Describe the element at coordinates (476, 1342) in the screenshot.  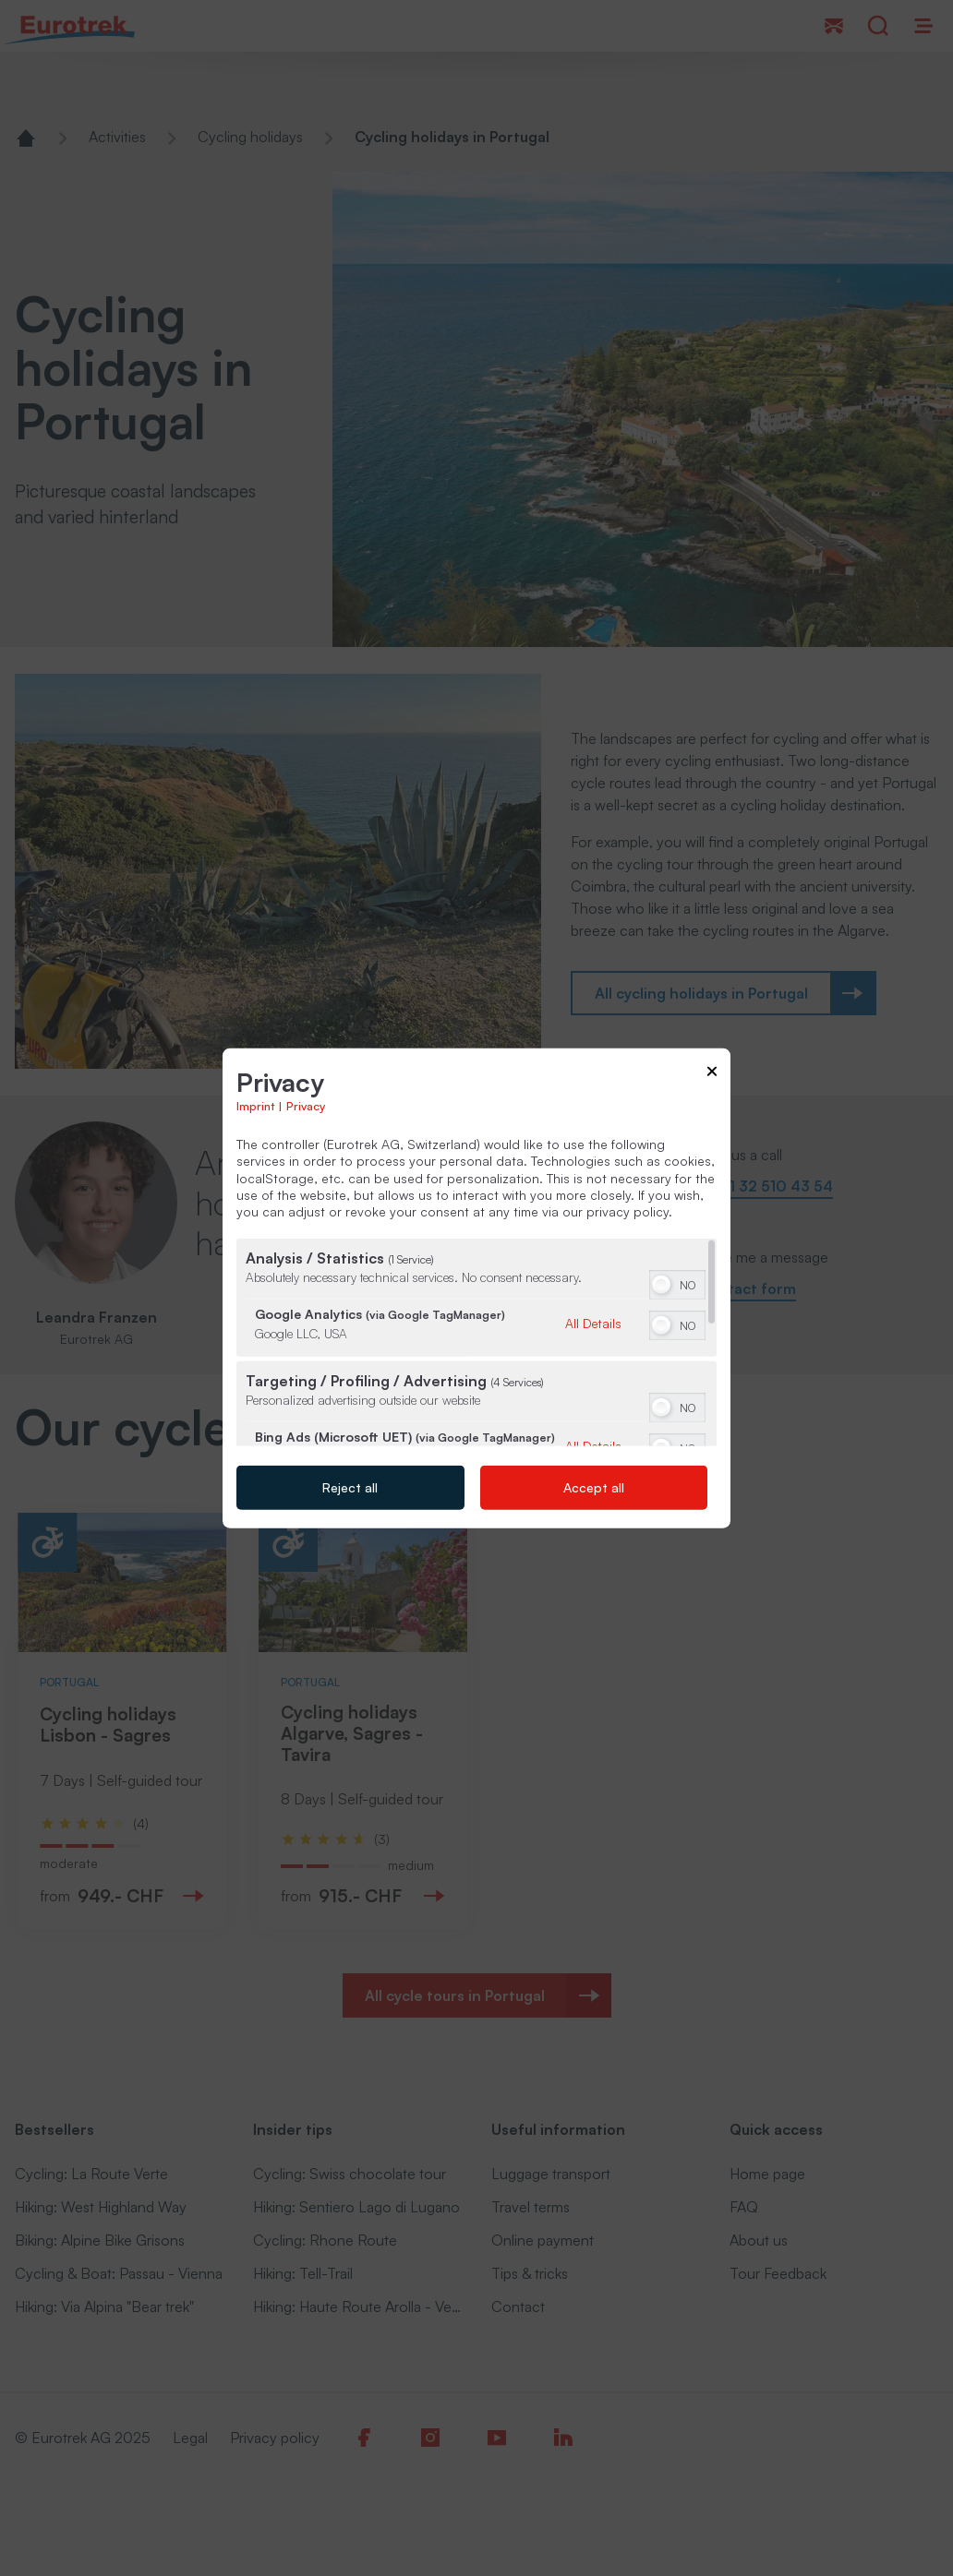
I see `[region]` at that location.